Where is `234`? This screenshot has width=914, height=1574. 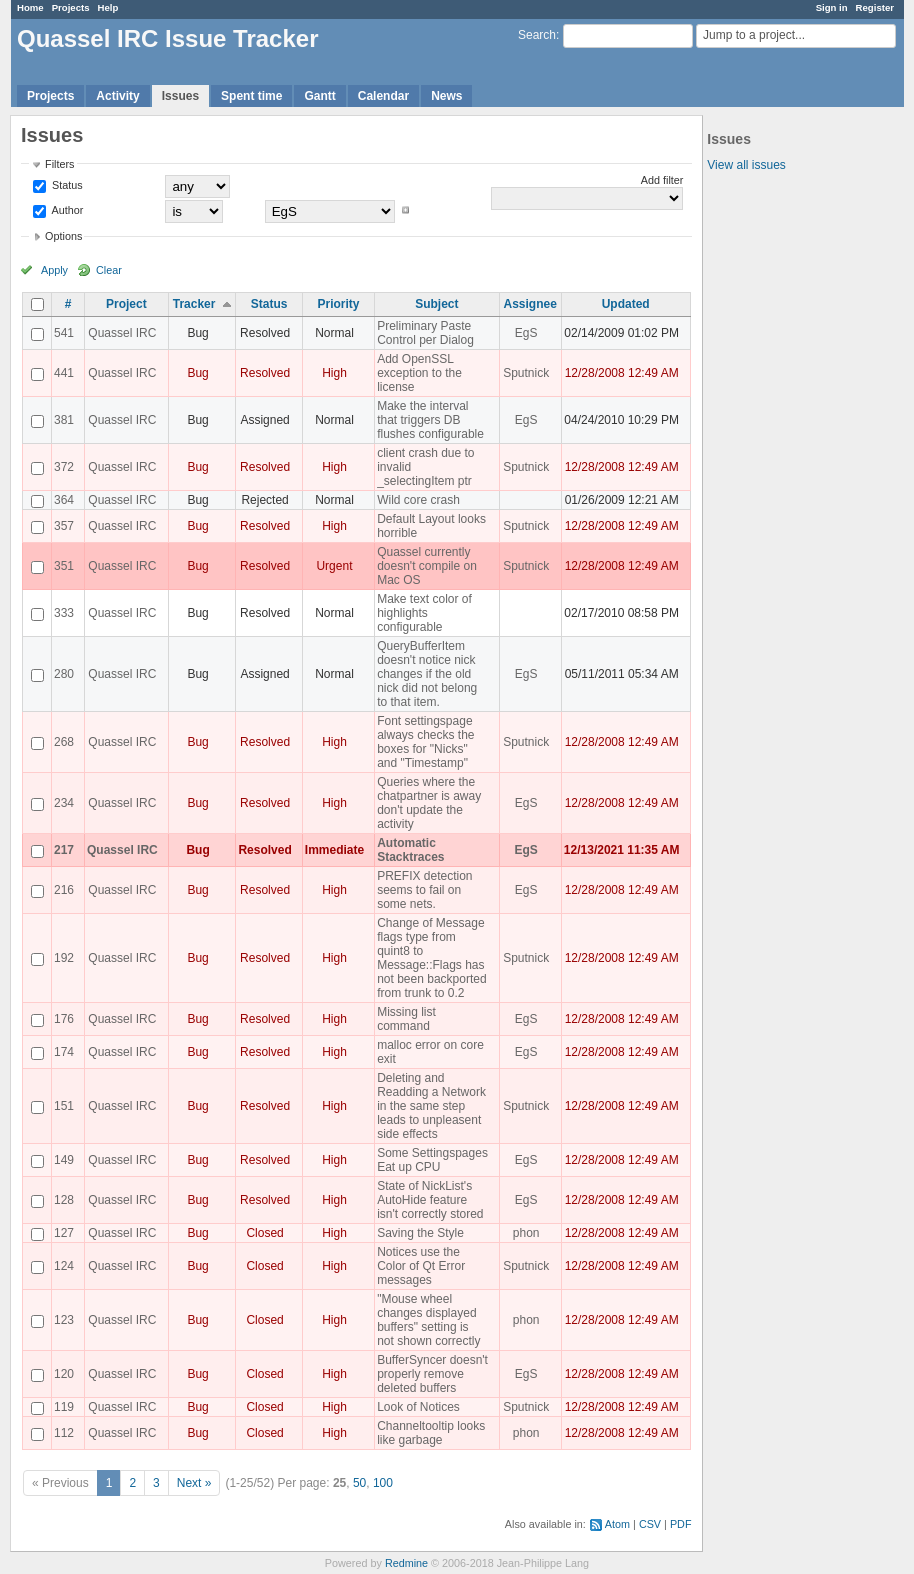 234 is located at coordinates (64, 803).